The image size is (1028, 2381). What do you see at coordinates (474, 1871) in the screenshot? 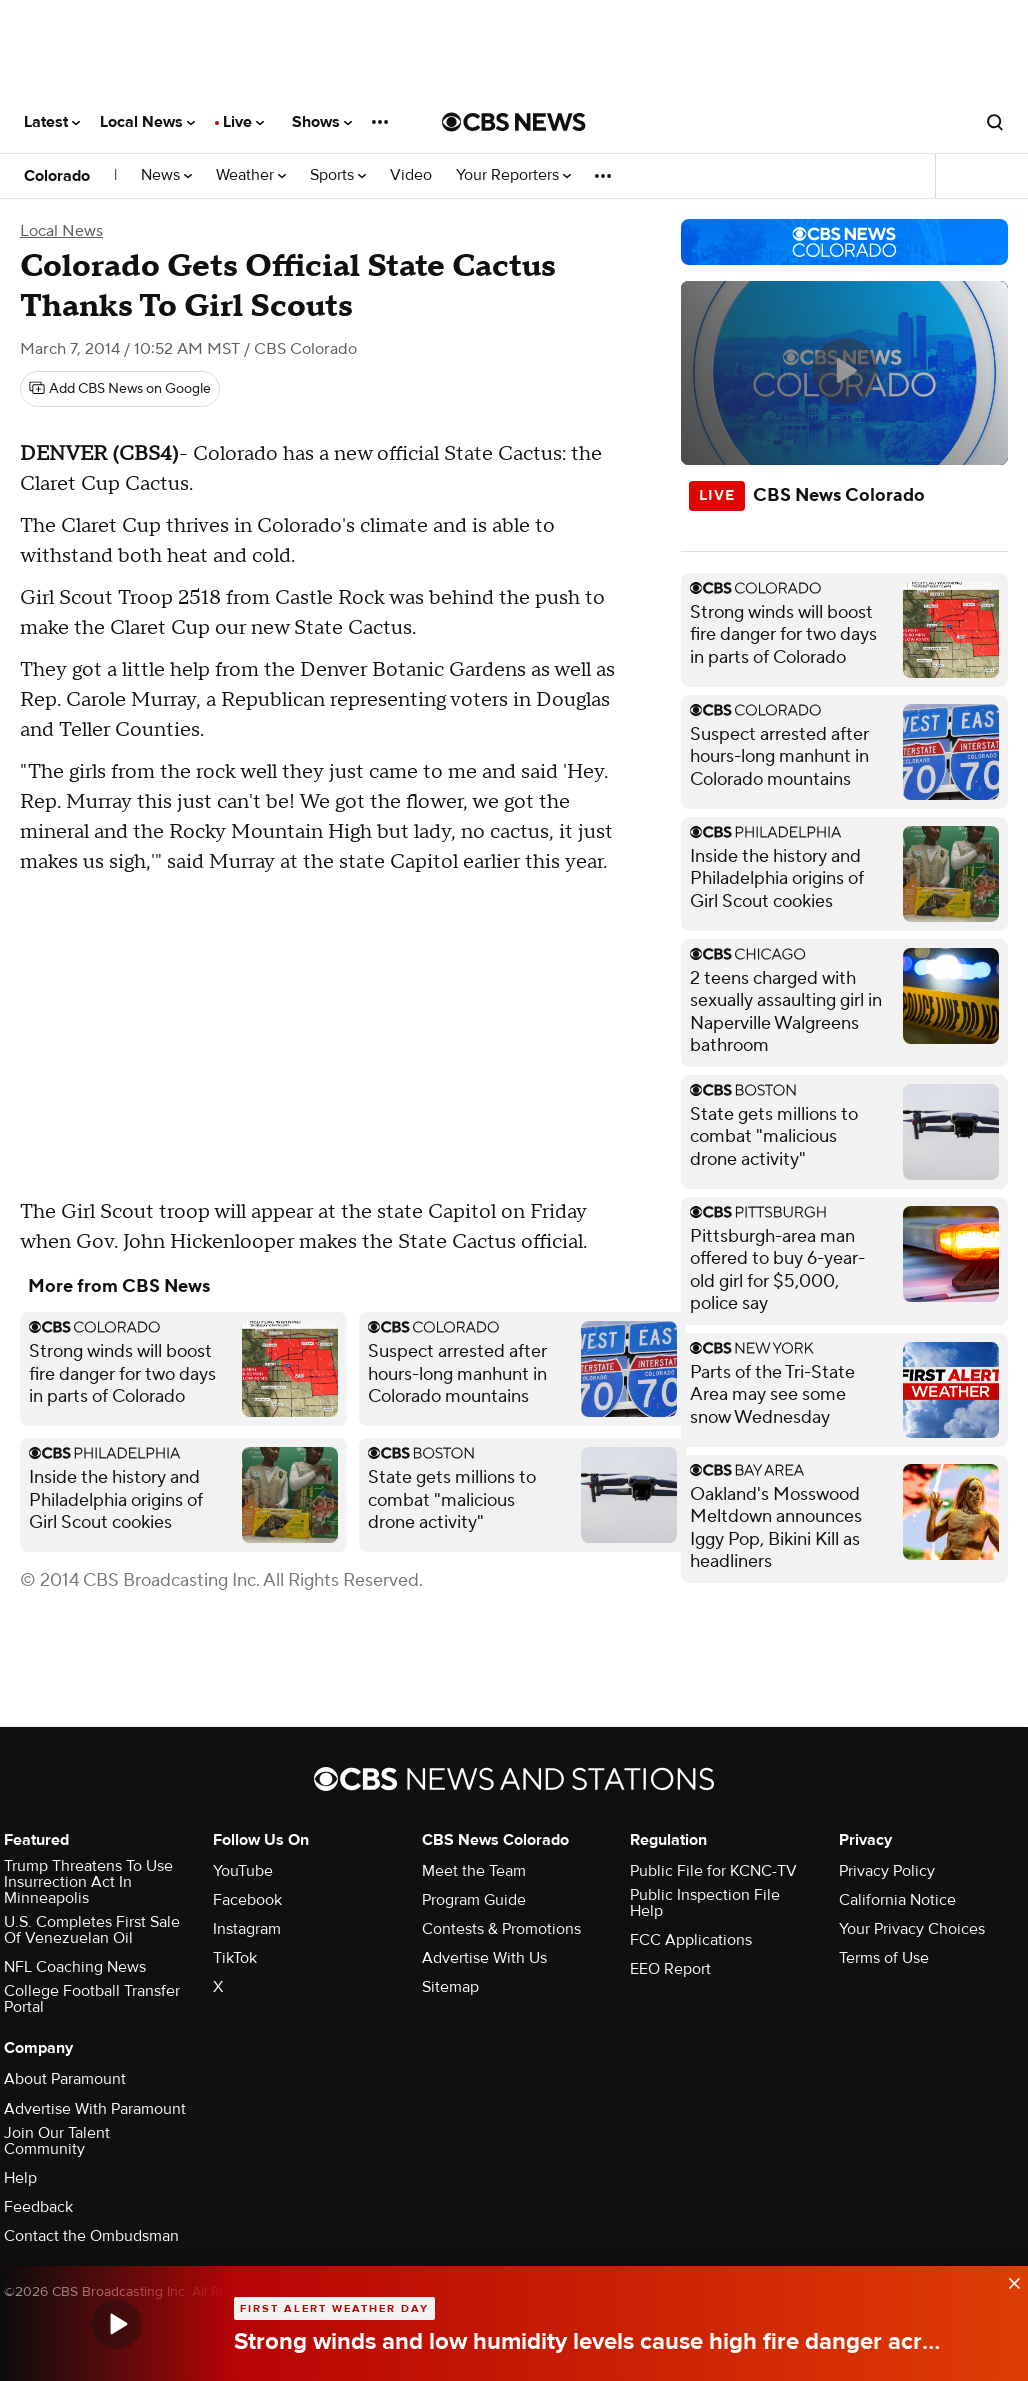
I see `Meet the Team` at bounding box center [474, 1871].